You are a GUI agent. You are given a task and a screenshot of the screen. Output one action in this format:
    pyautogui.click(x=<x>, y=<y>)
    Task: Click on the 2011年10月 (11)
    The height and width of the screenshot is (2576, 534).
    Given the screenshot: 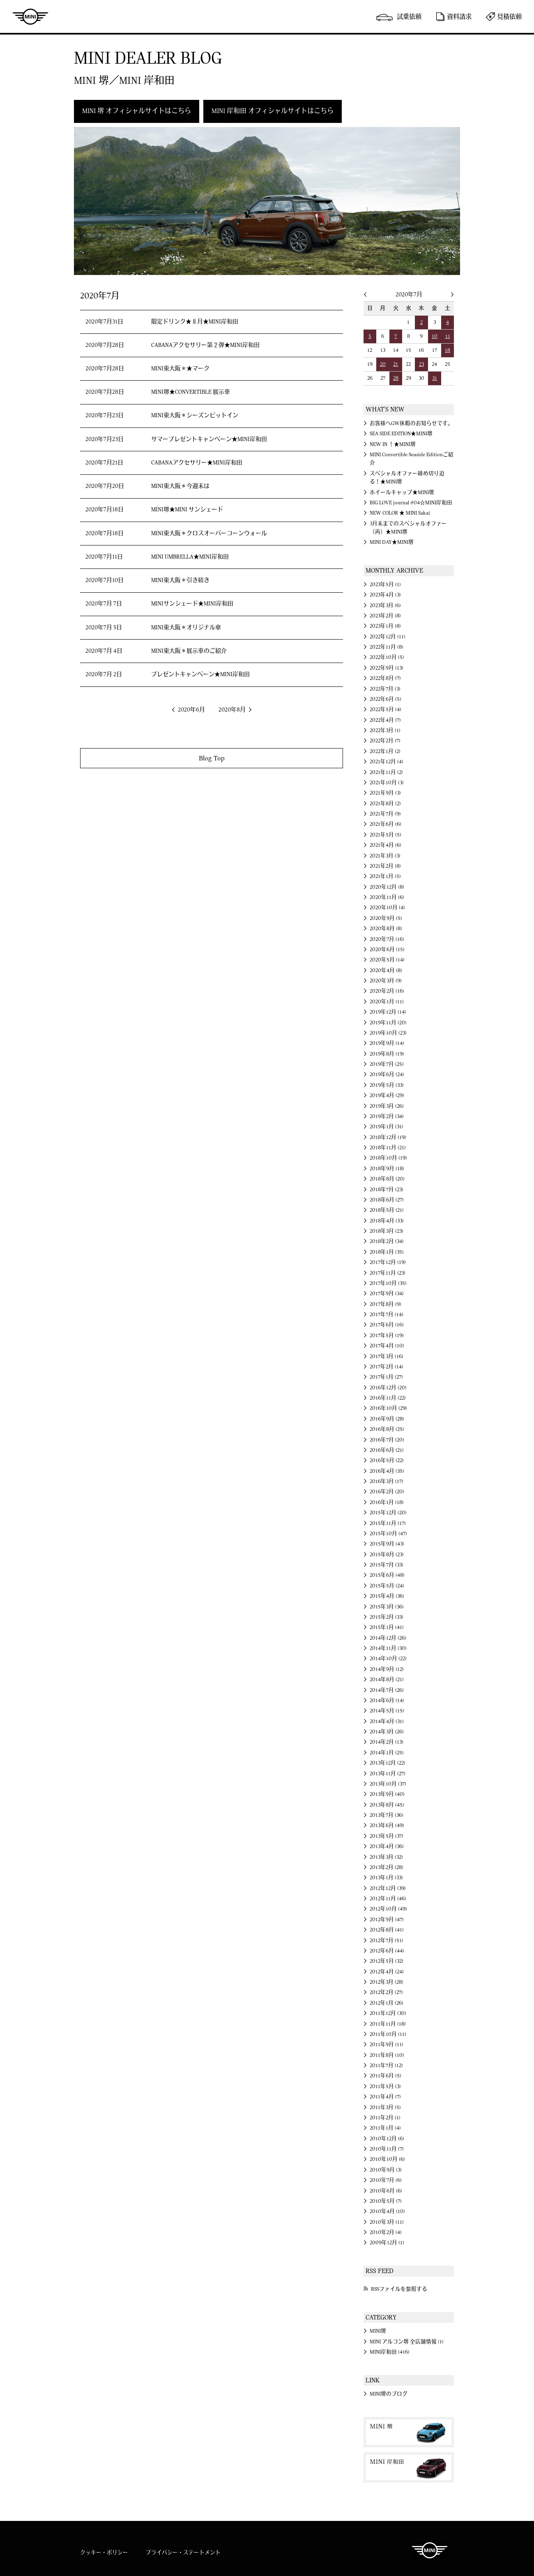 What is the action you would take?
    pyautogui.click(x=388, y=2034)
    